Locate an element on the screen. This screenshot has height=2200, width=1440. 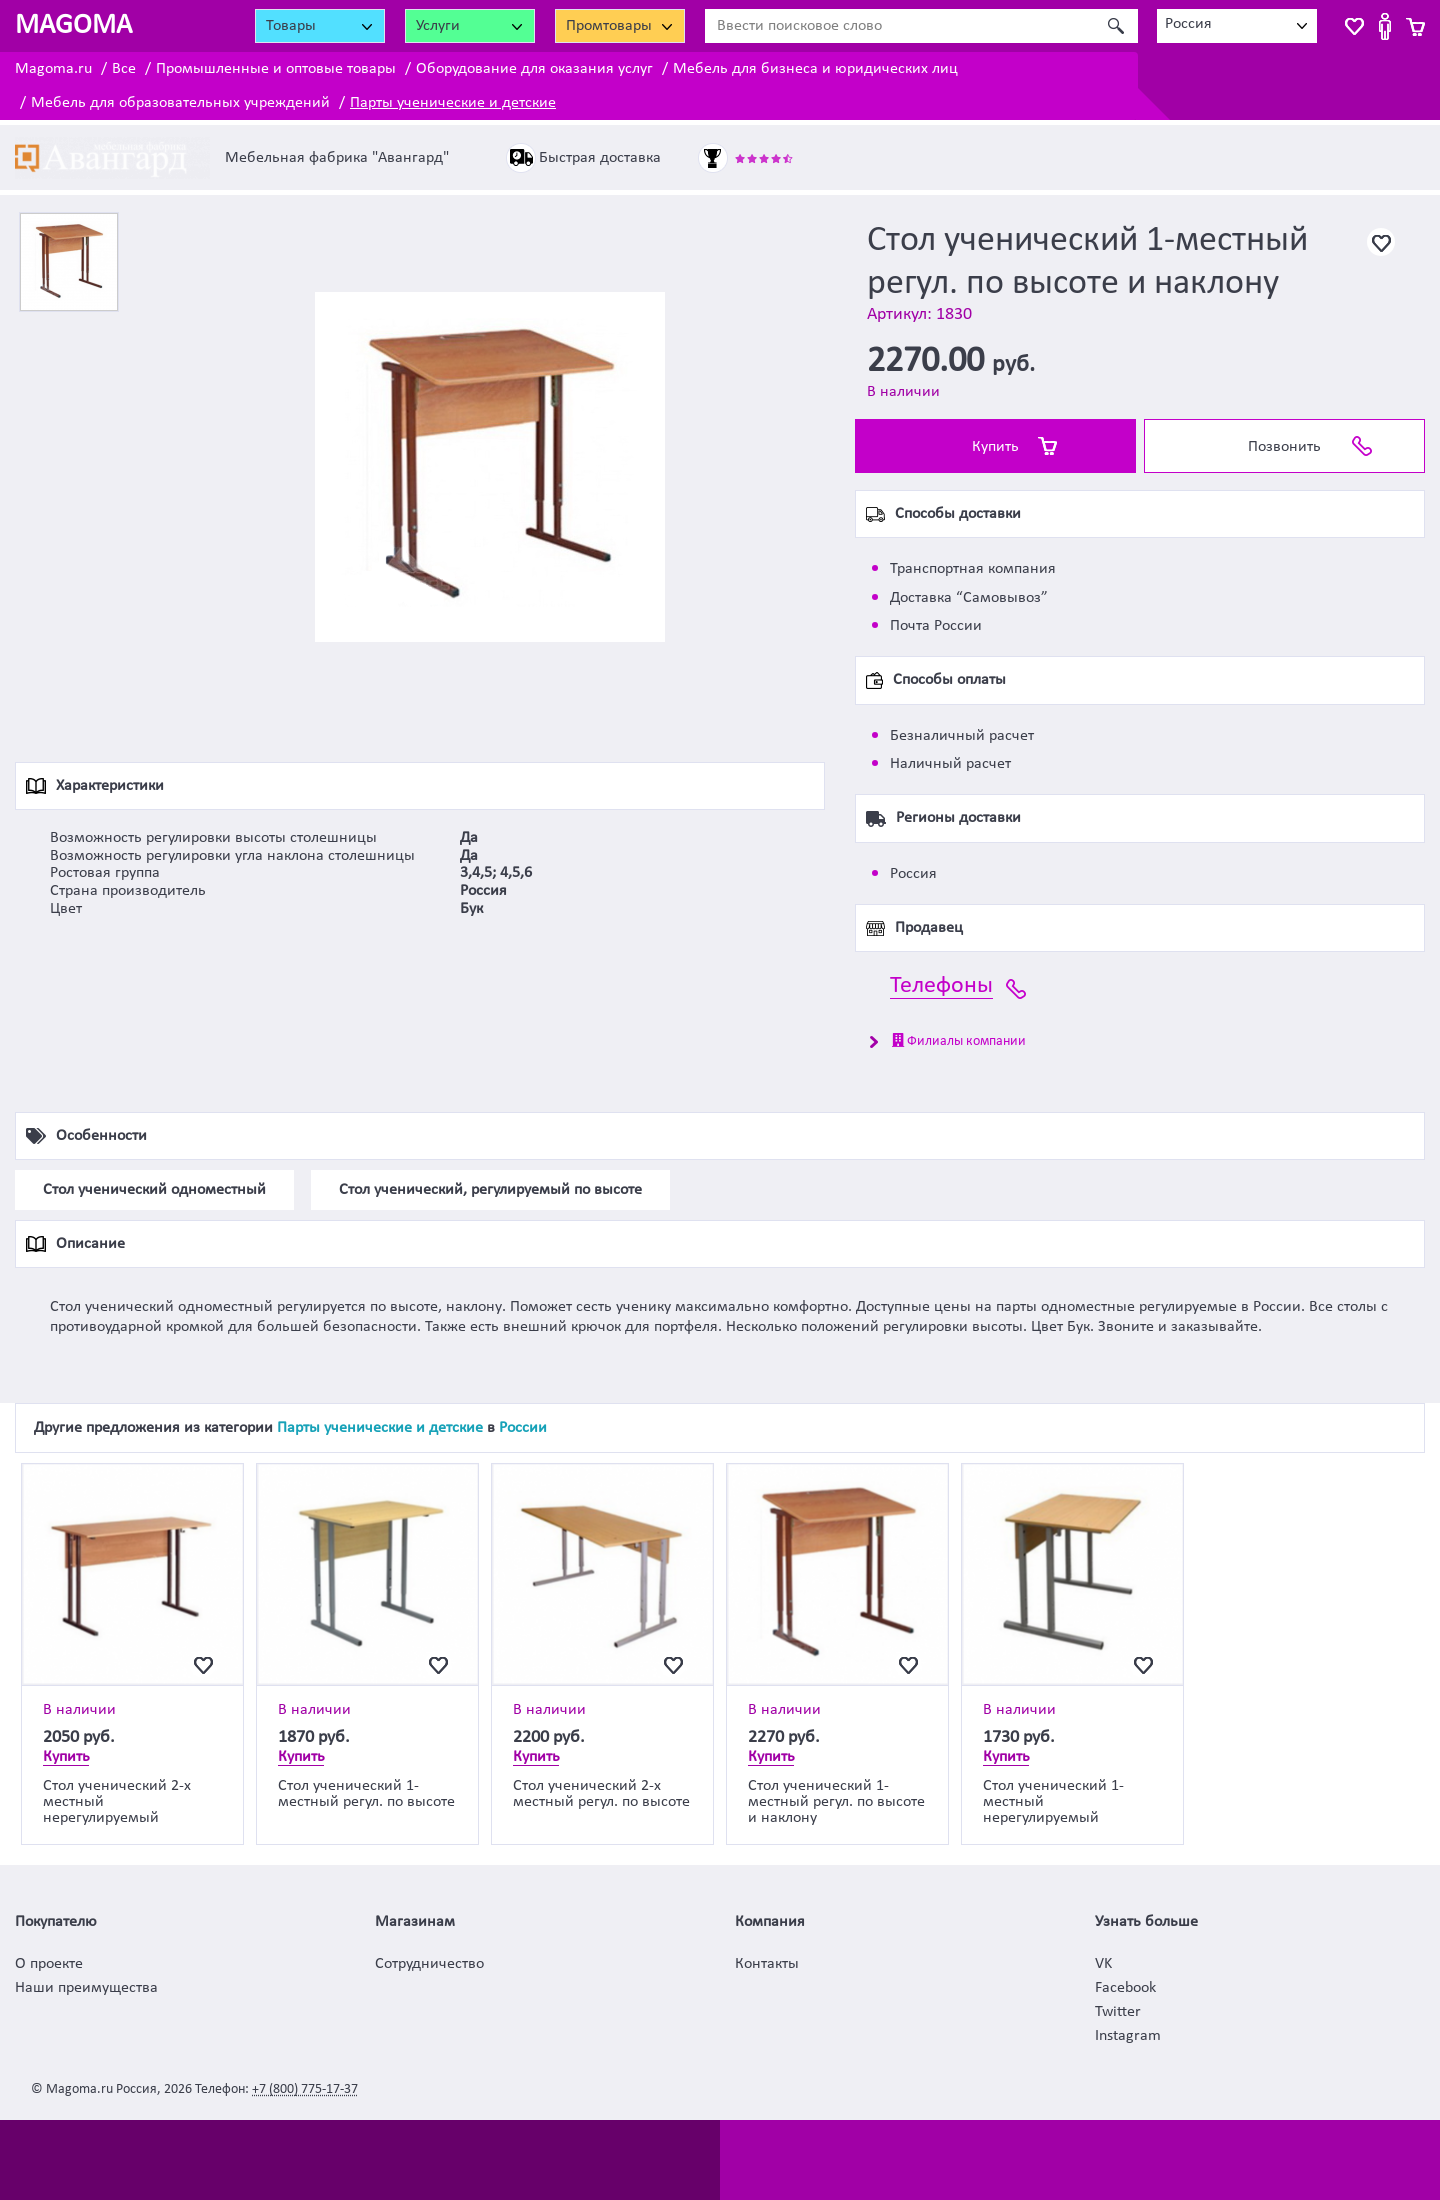
Купить is located at coordinates (995, 447).